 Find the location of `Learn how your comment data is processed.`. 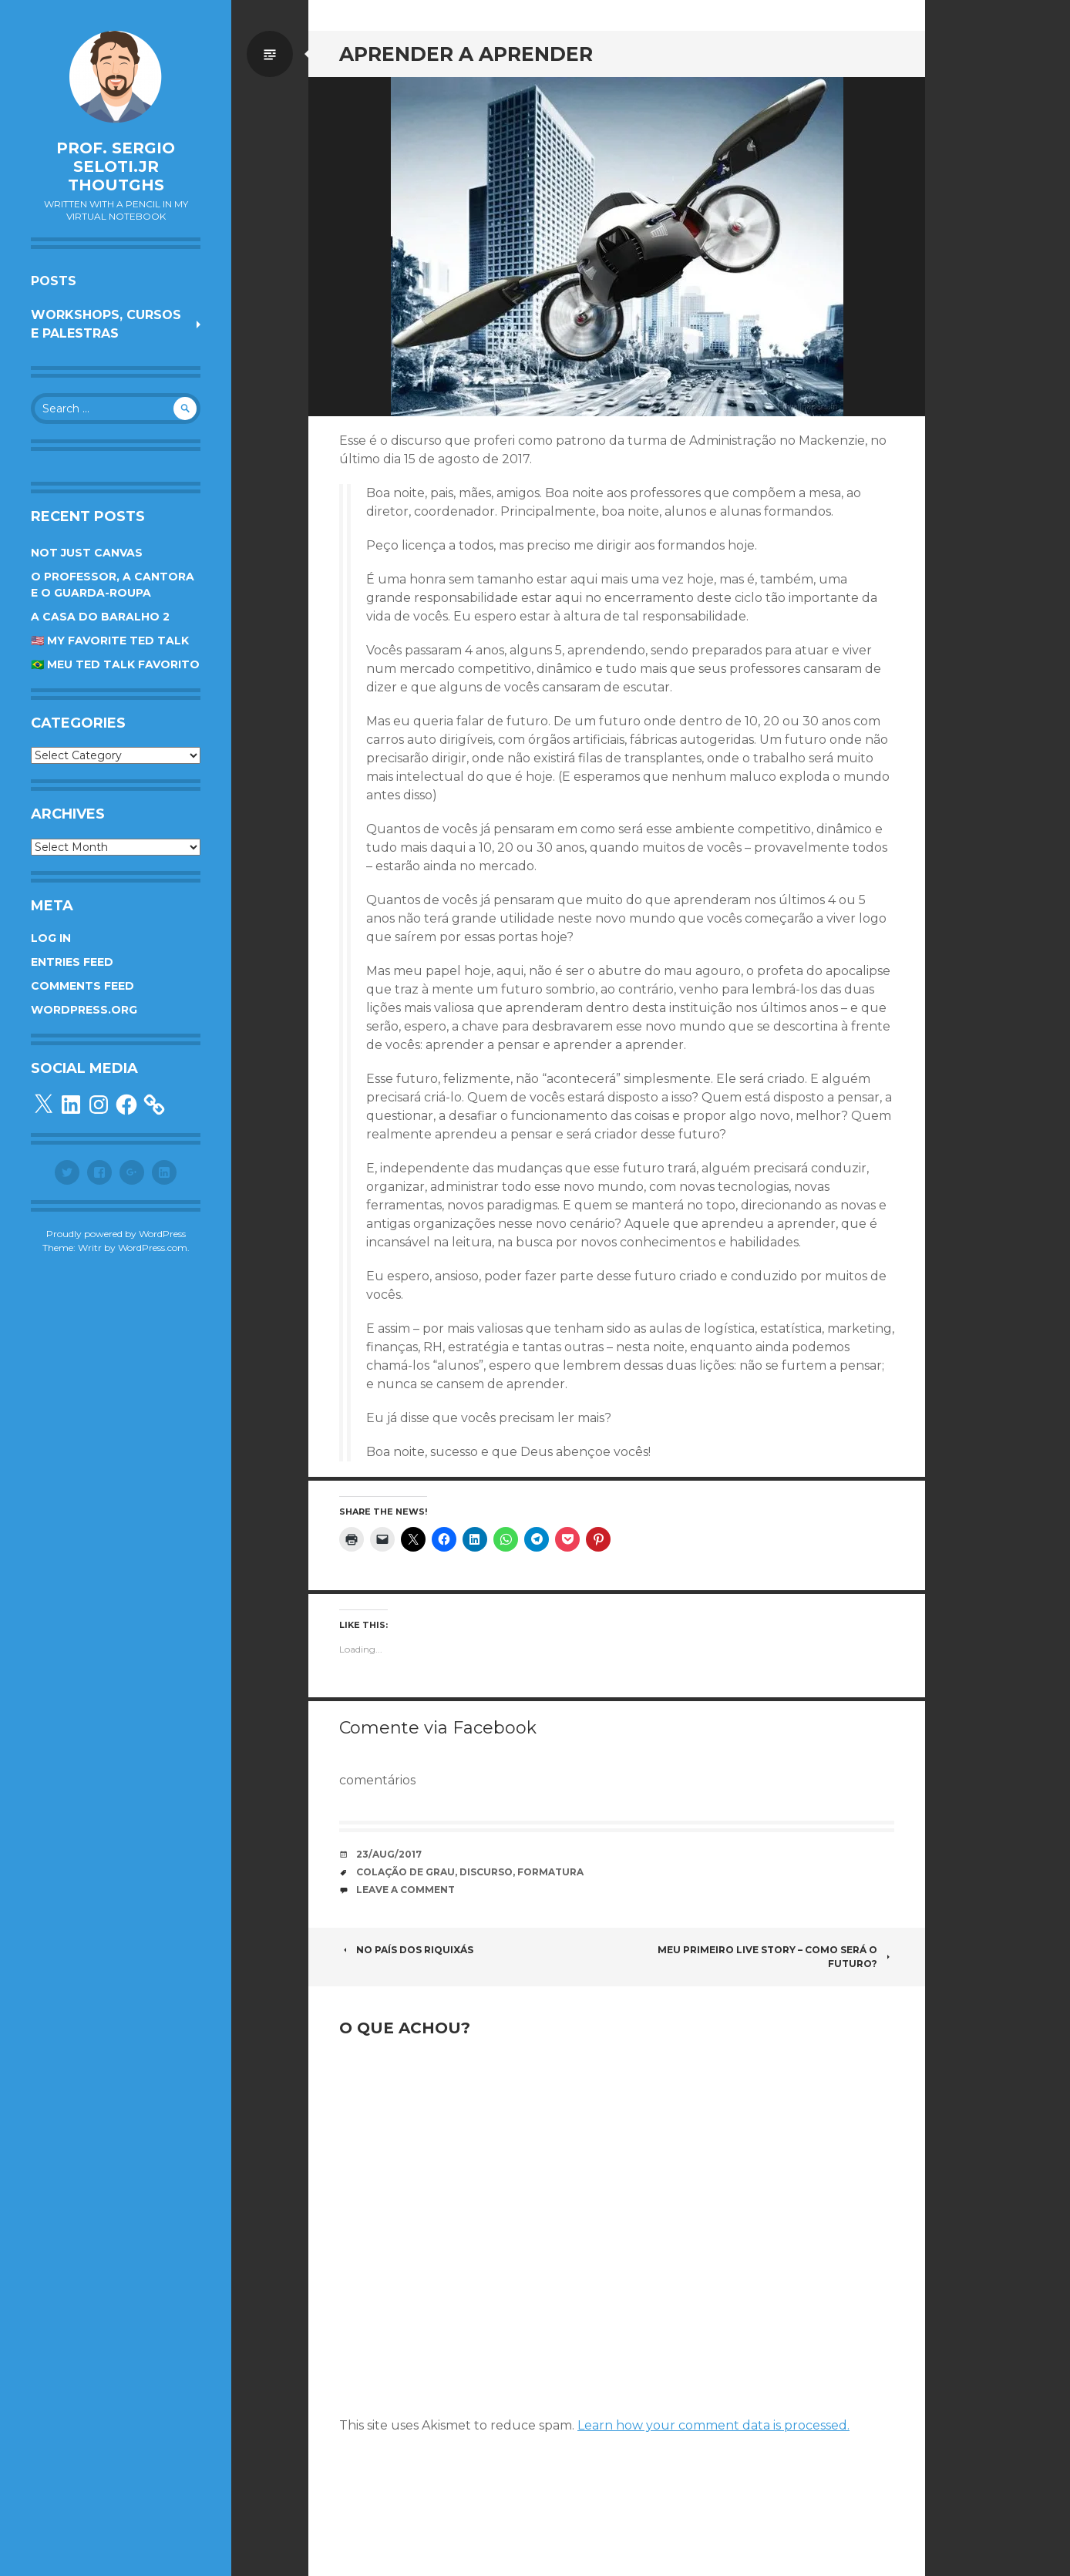

Learn how your comment data is processed. is located at coordinates (713, 2425).